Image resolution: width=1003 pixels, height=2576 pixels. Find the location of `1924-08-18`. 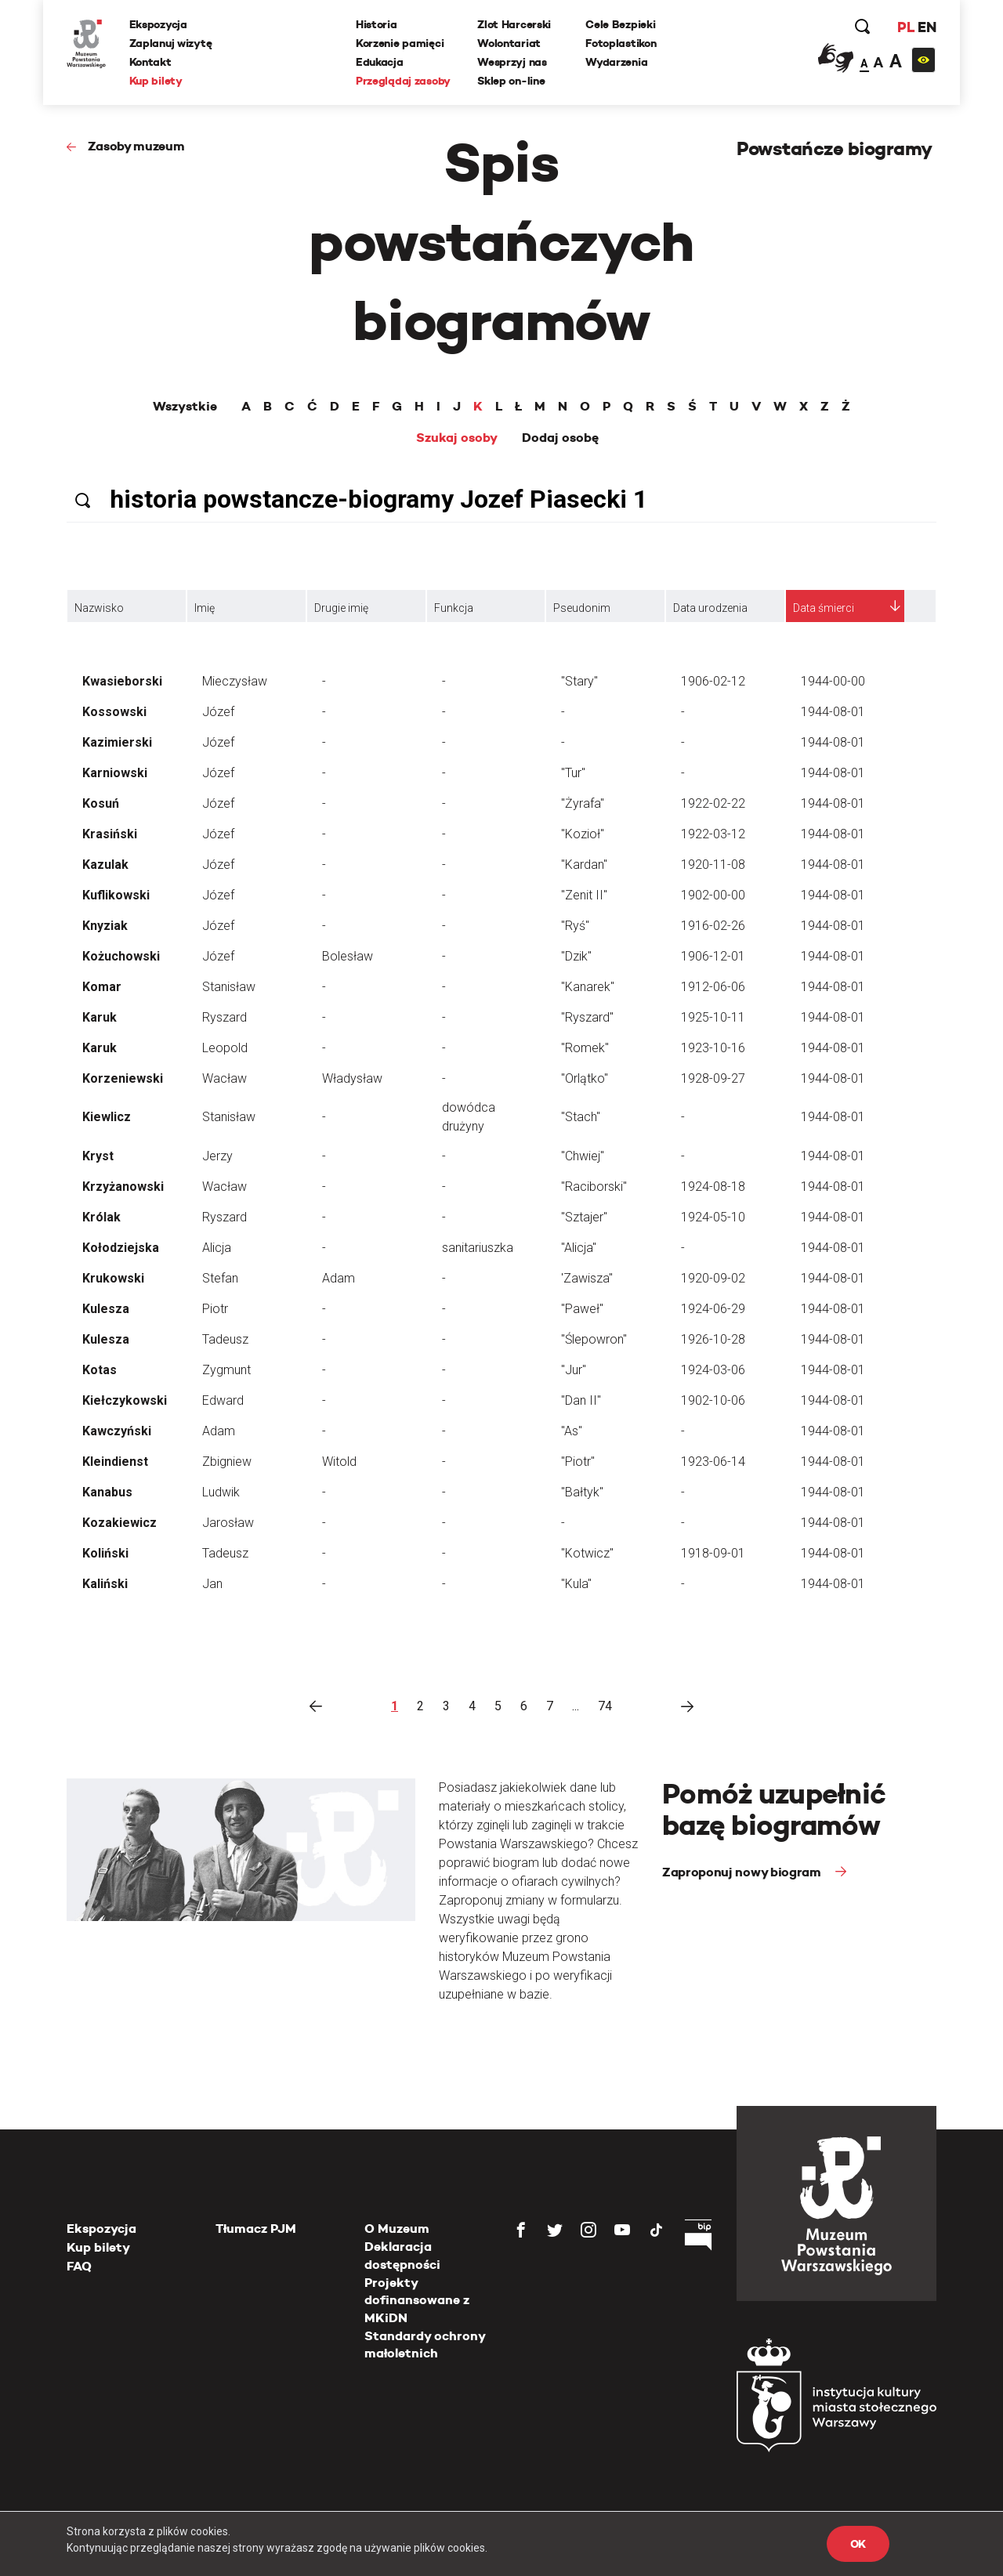

1924-08-18 is located at coordinates (713, 1186).